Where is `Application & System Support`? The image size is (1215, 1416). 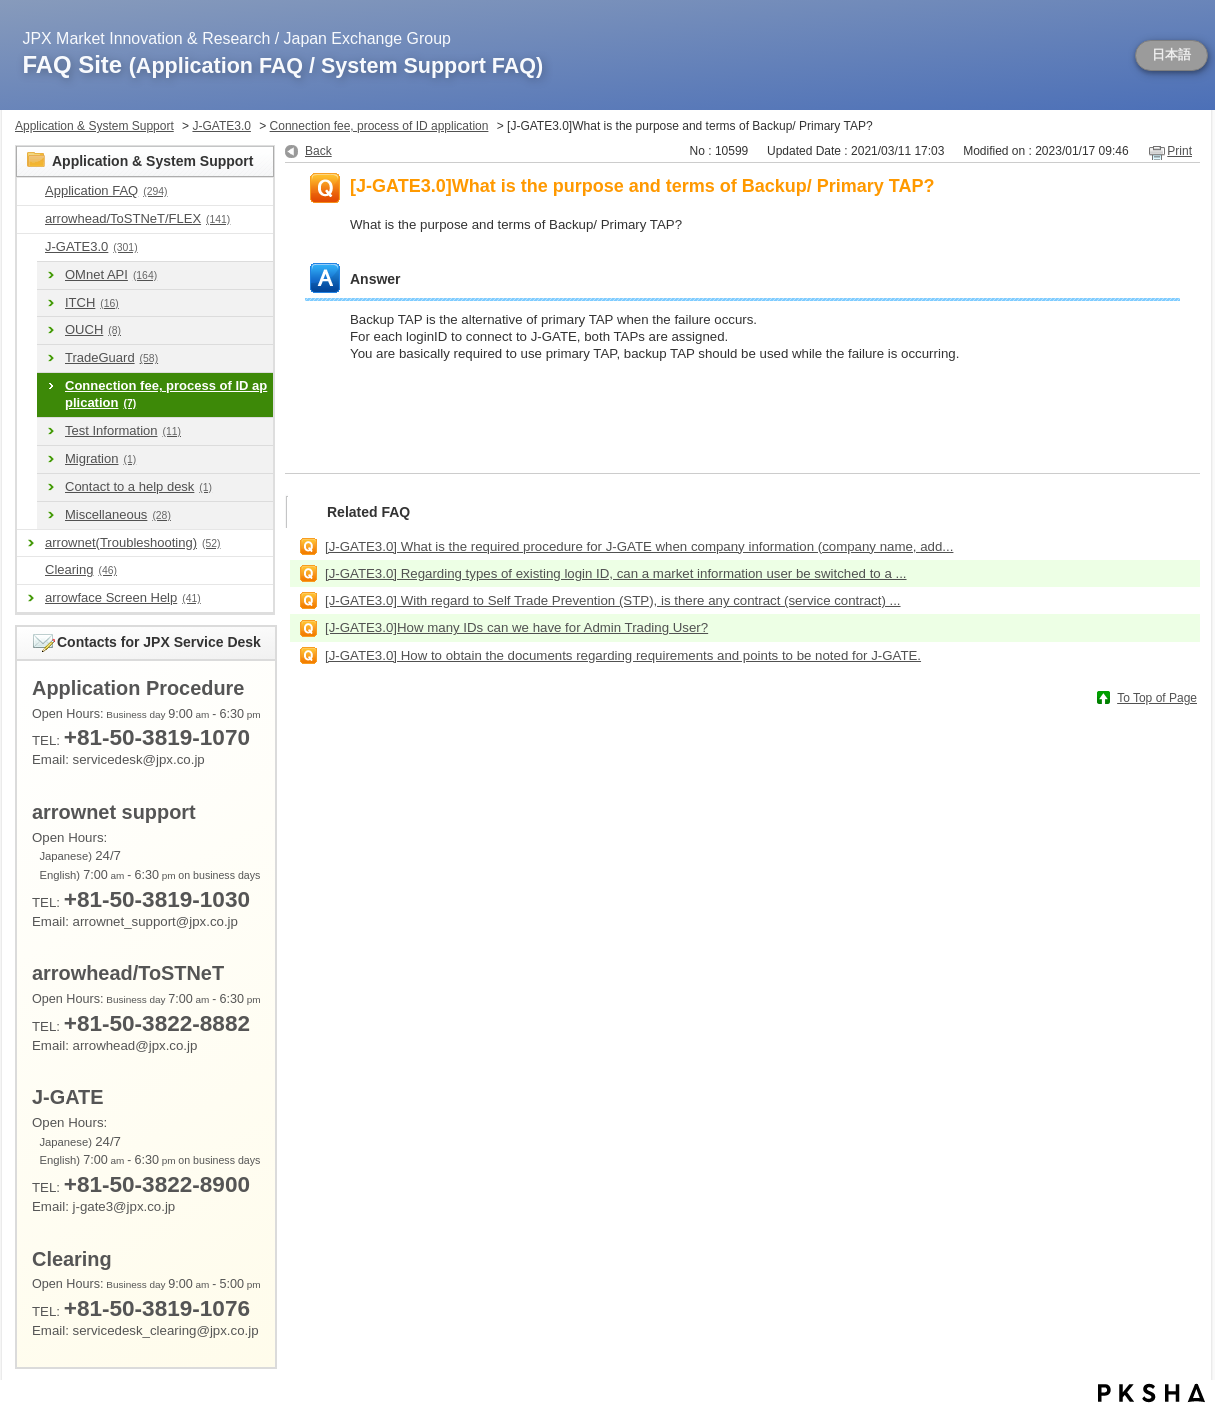 Application & System Support is located at coordinates (94, 126).